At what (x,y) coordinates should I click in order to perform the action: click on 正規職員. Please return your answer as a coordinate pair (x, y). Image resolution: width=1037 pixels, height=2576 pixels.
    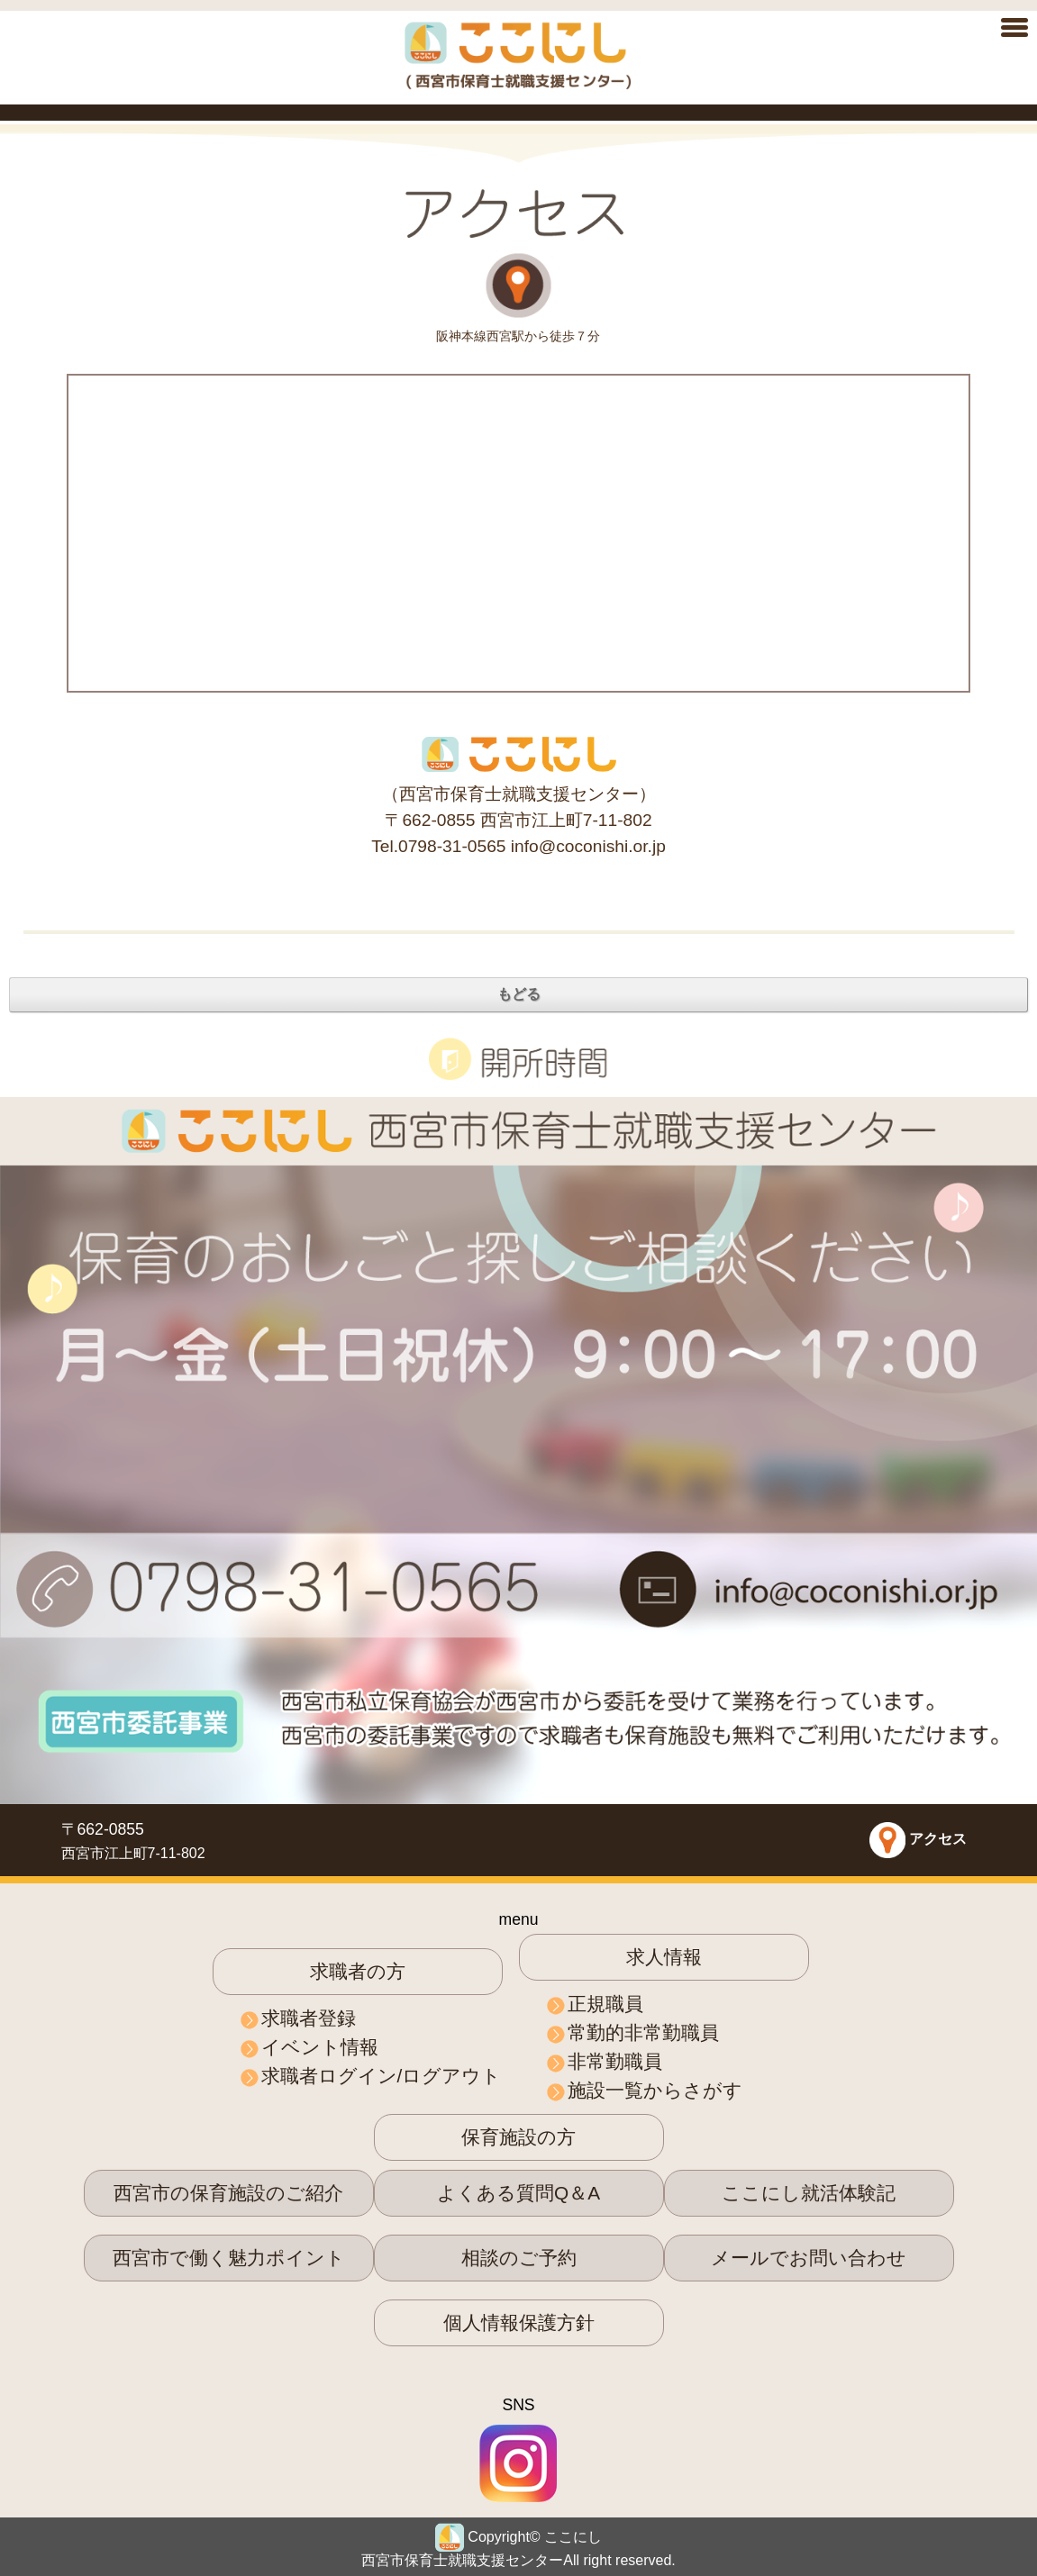
    Looking at the image, I should click on (605, 2003).